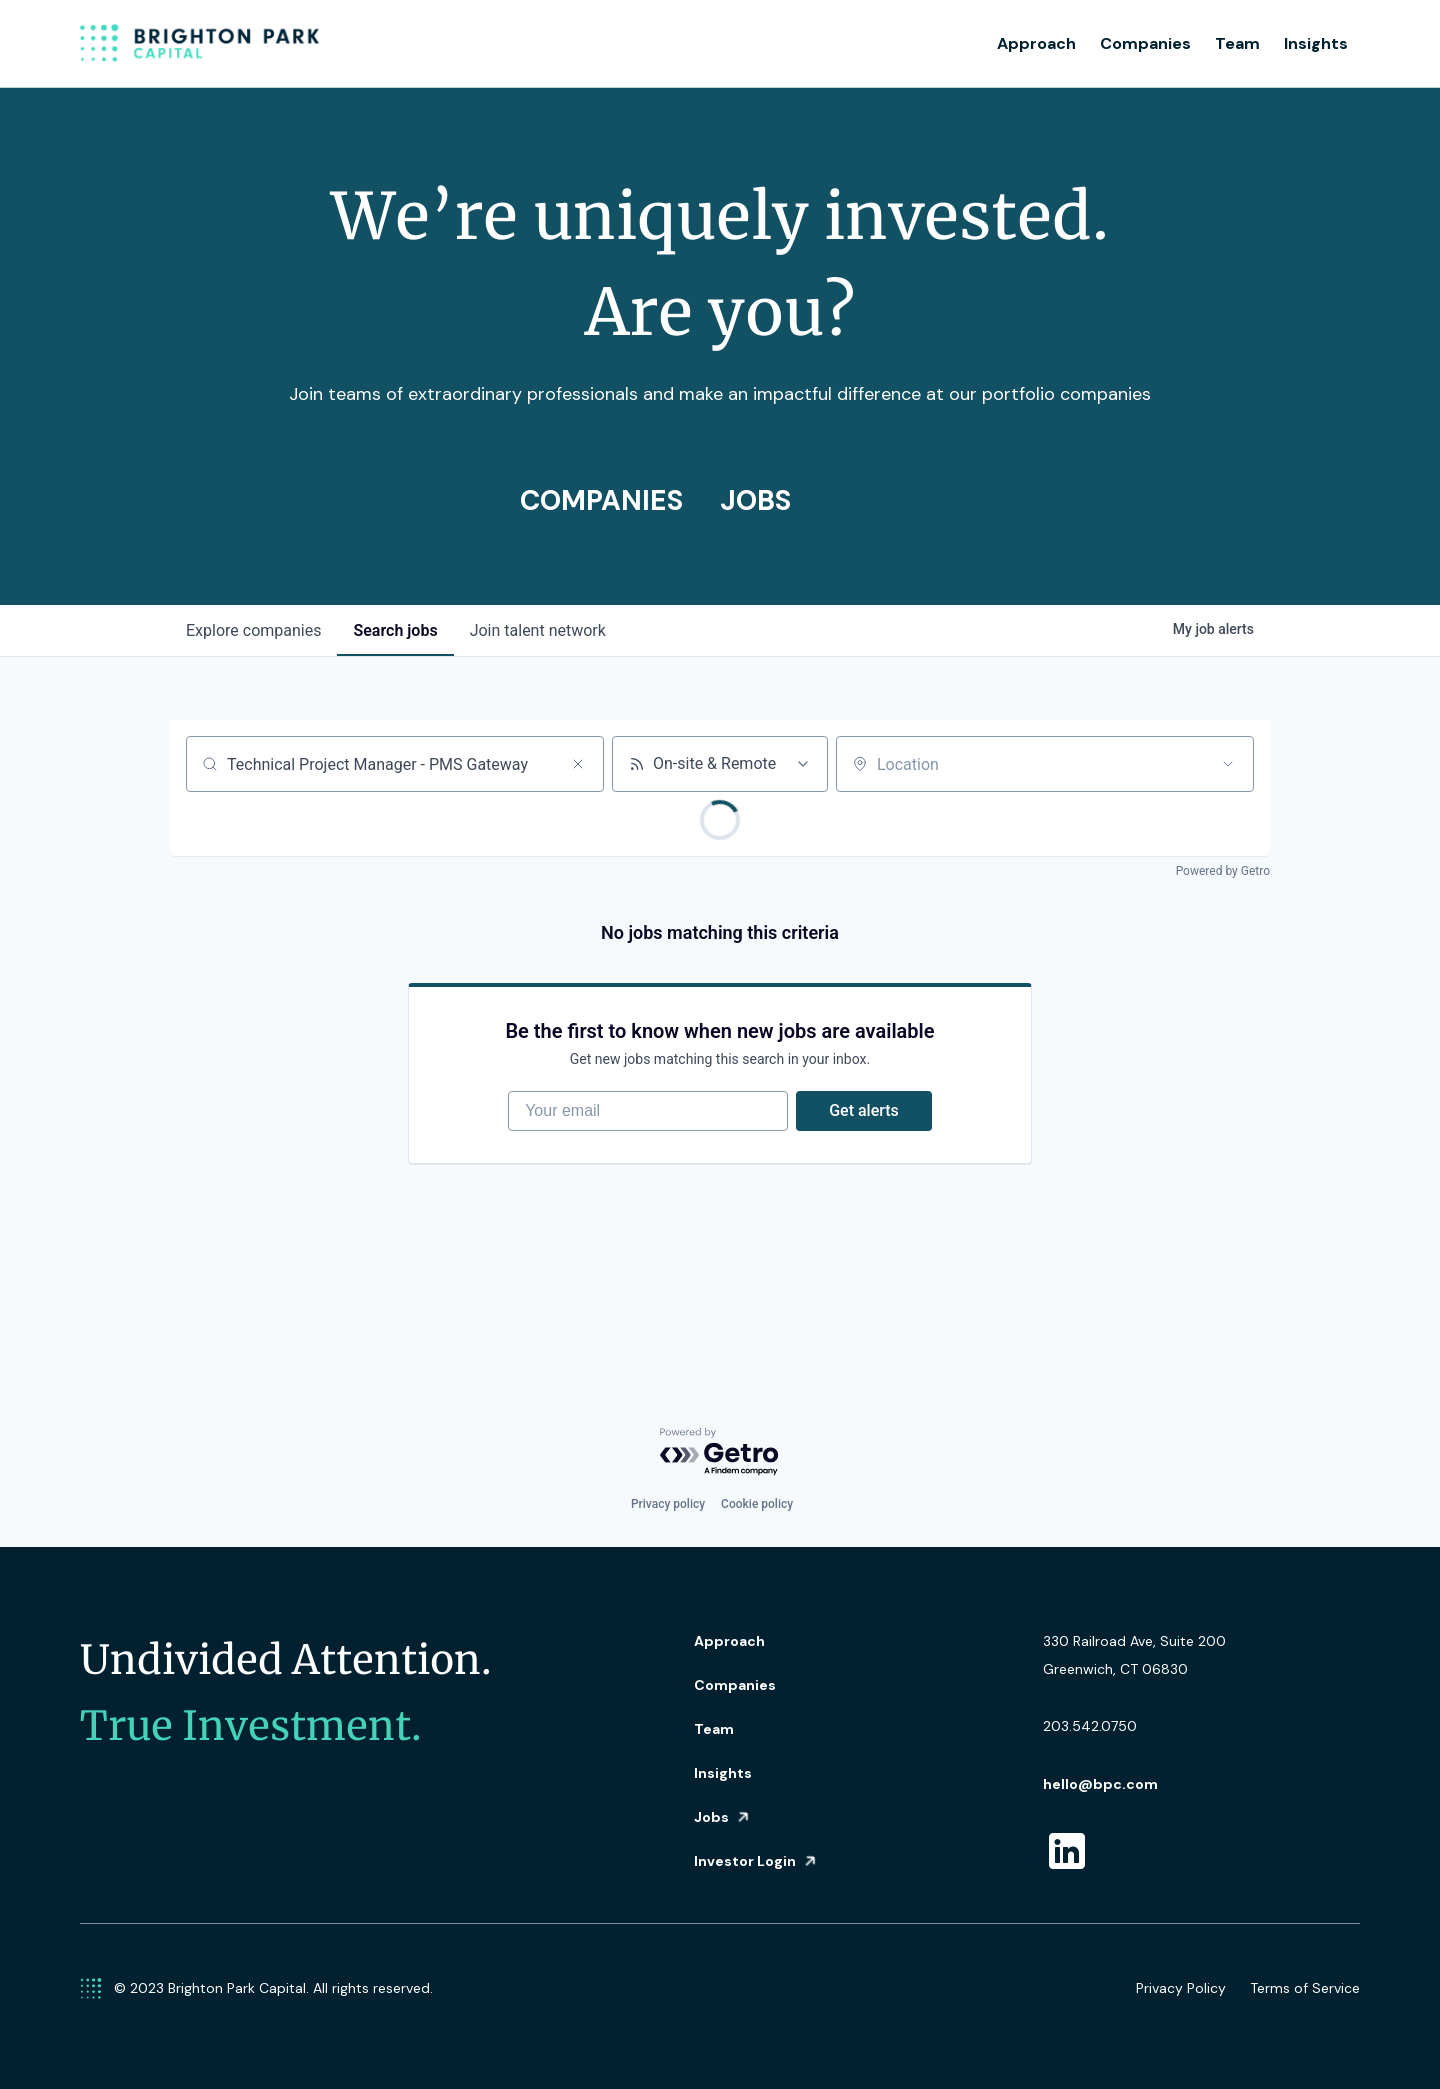  I want to click on Privacy policy, so click(668, 1504).